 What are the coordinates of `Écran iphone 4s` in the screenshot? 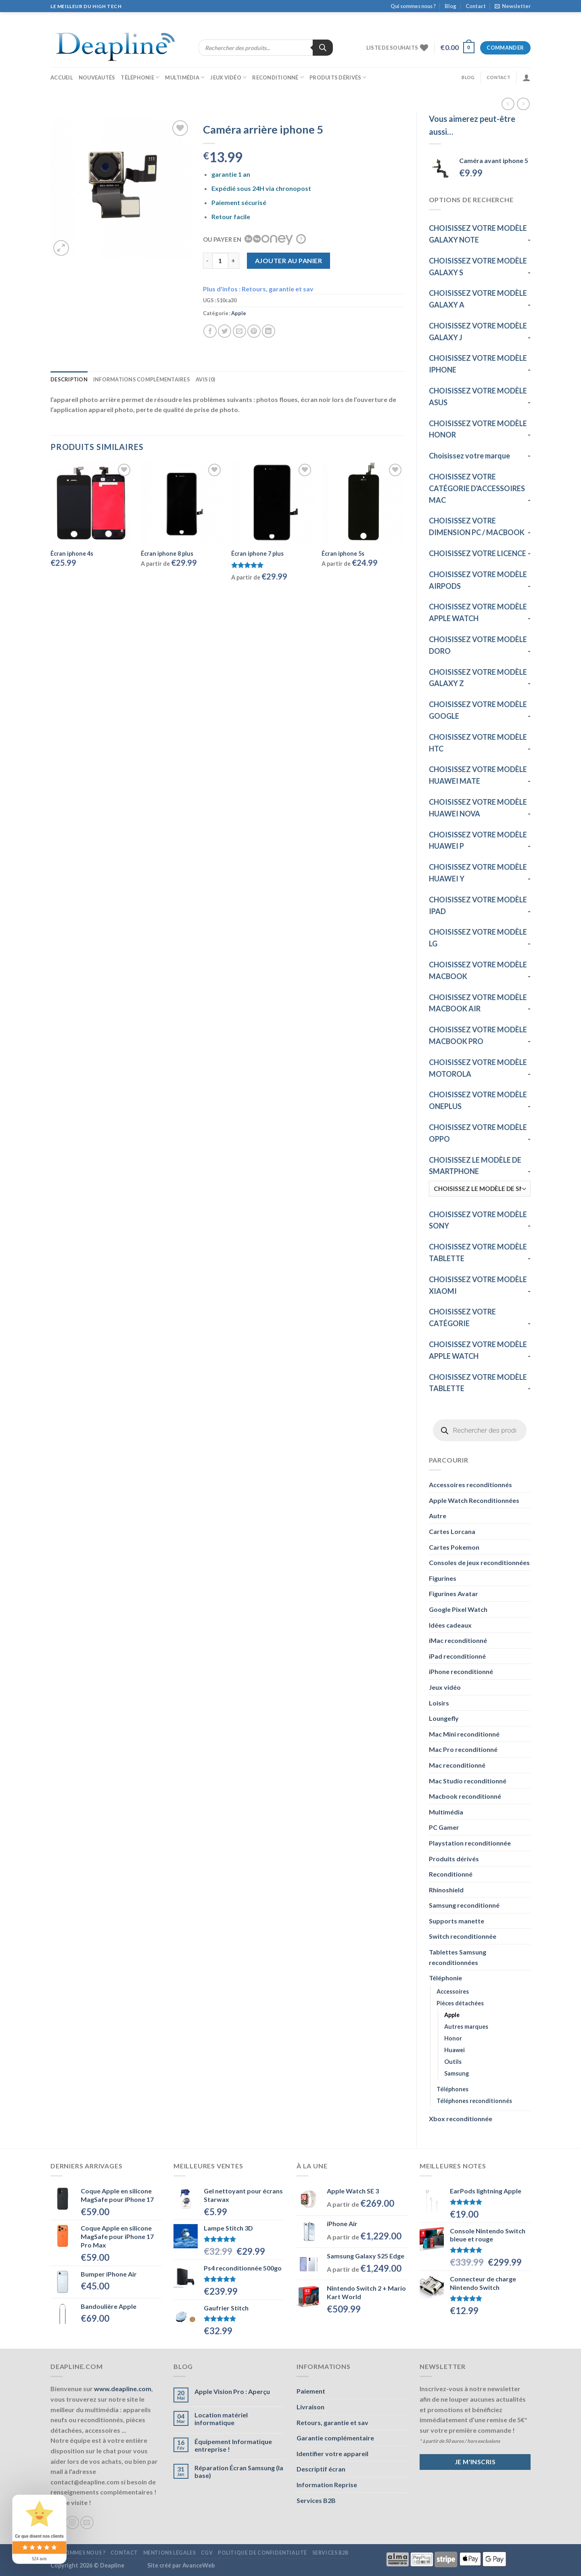 It's located at (71, 553).